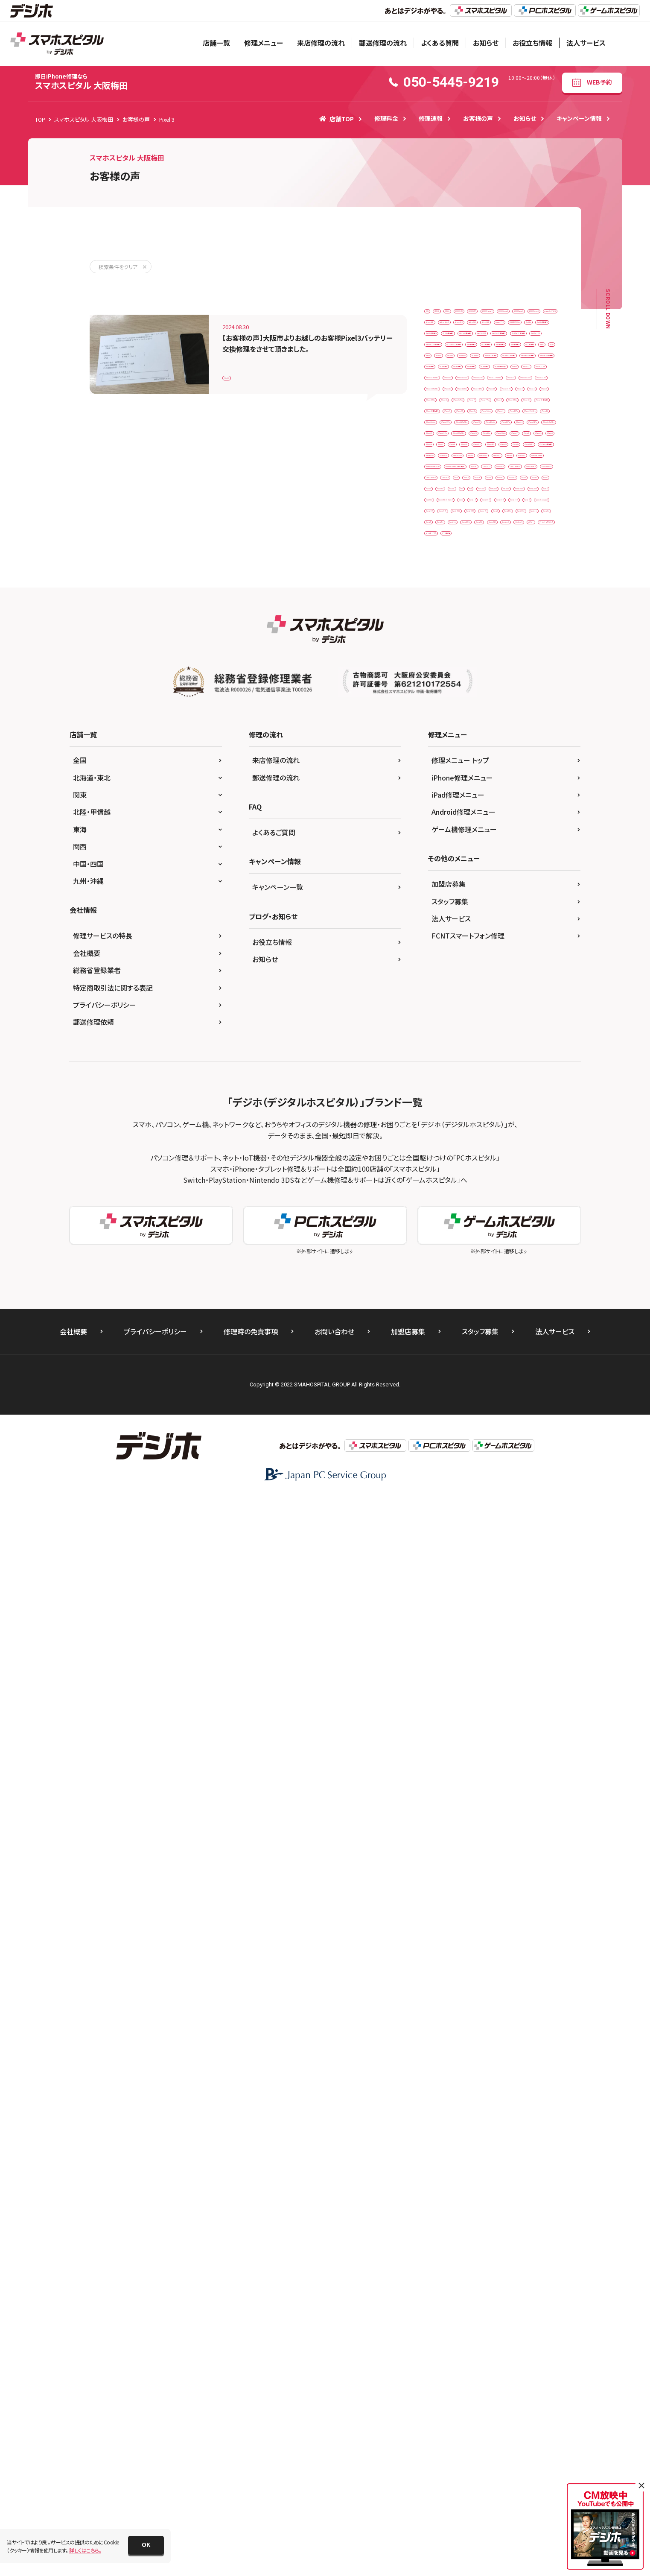 The image size is (650, 2576). I want to click on Moto G50 5G, so click(490, 1182).